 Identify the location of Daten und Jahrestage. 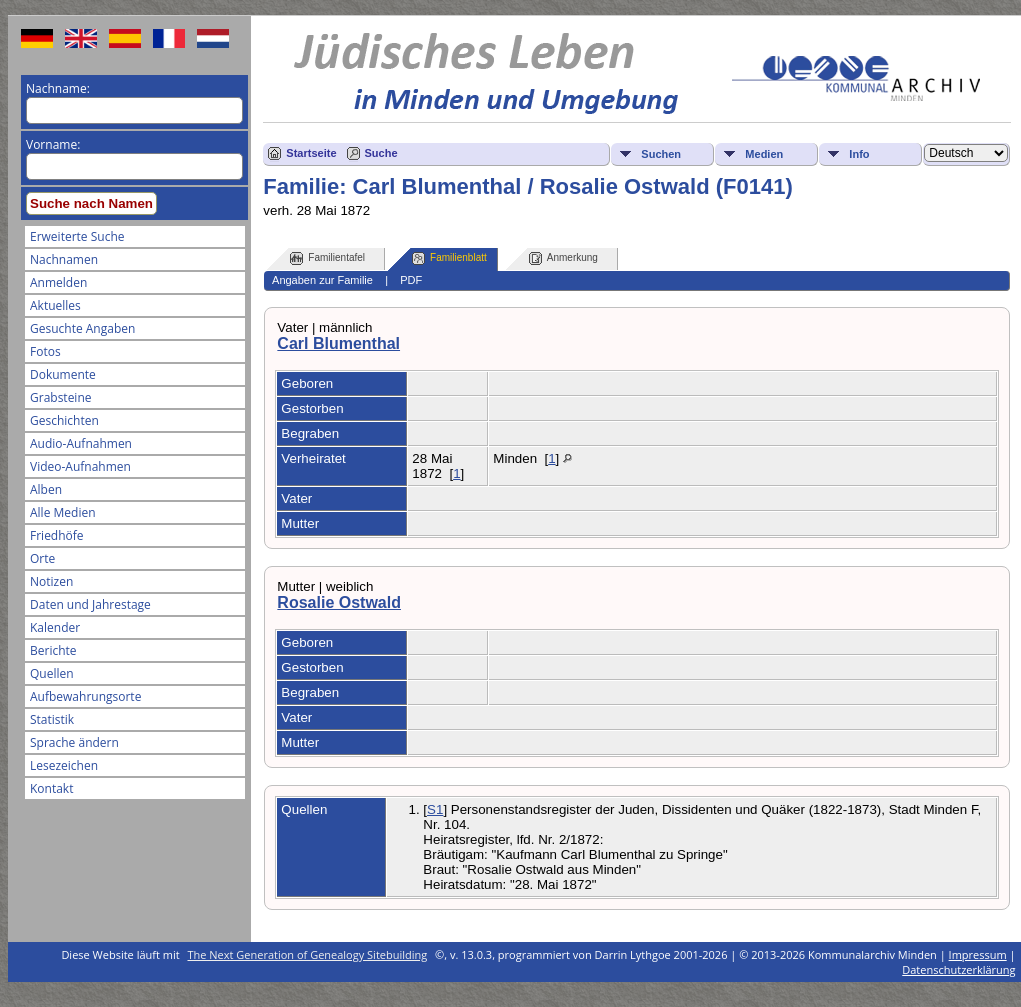
(90, 604).